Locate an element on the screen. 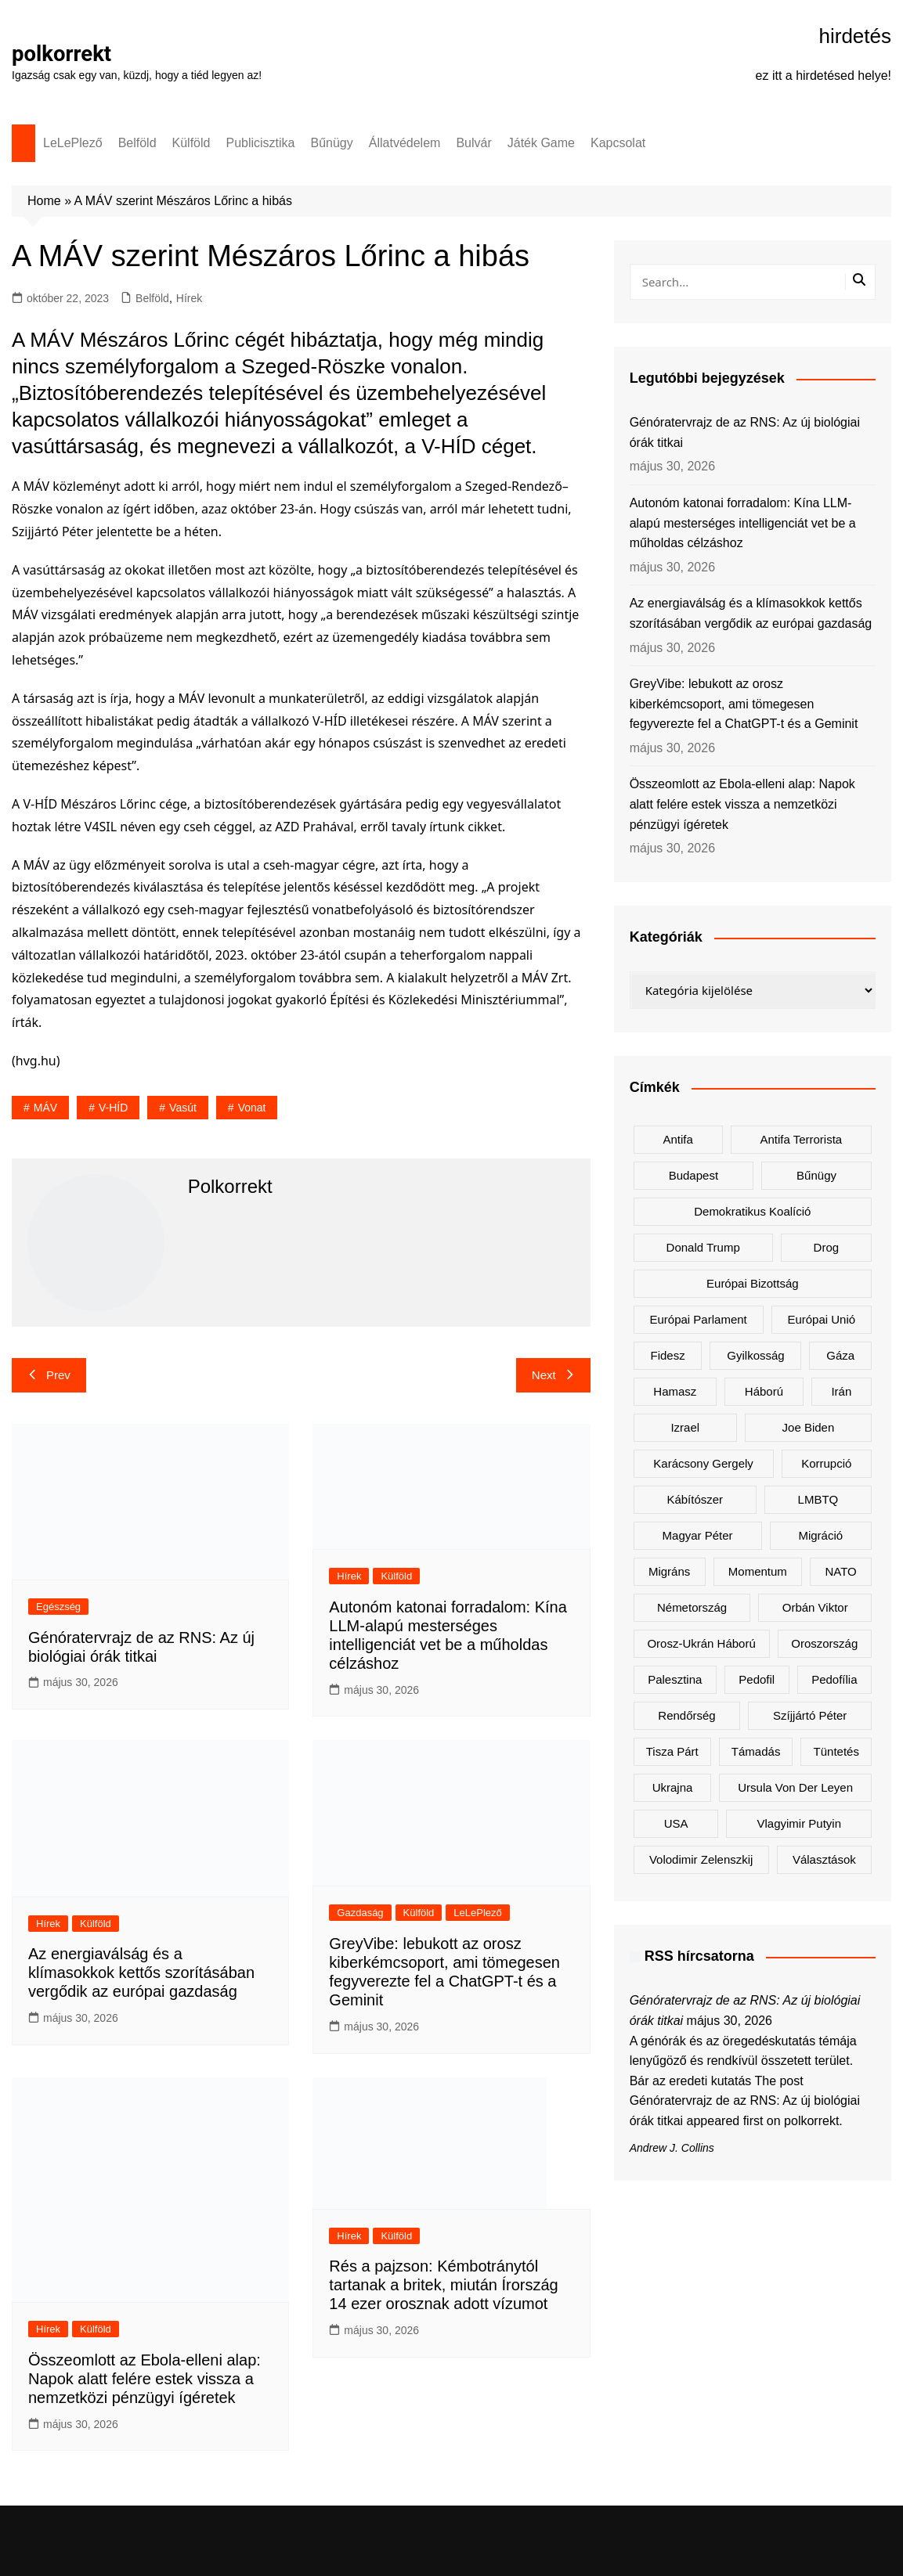 This screenshot has width=903, height=2576. vonat is located at coordinates (252, 1107).